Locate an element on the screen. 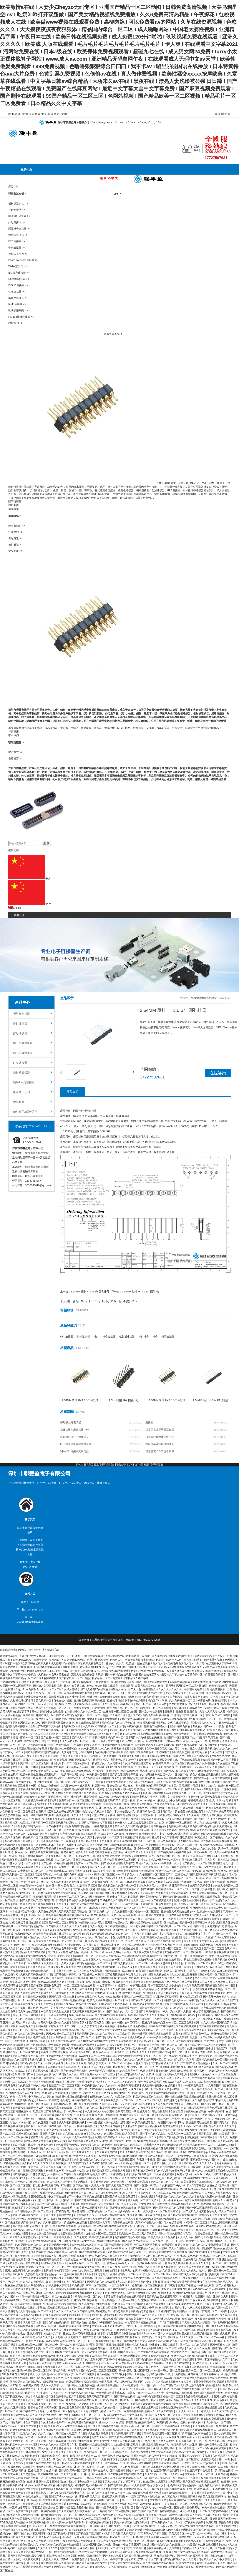 The height and width of the screenshot is (2576, 239). 8x8ⅹ国产精品一区二区 is located at coordinates (221, 2029).